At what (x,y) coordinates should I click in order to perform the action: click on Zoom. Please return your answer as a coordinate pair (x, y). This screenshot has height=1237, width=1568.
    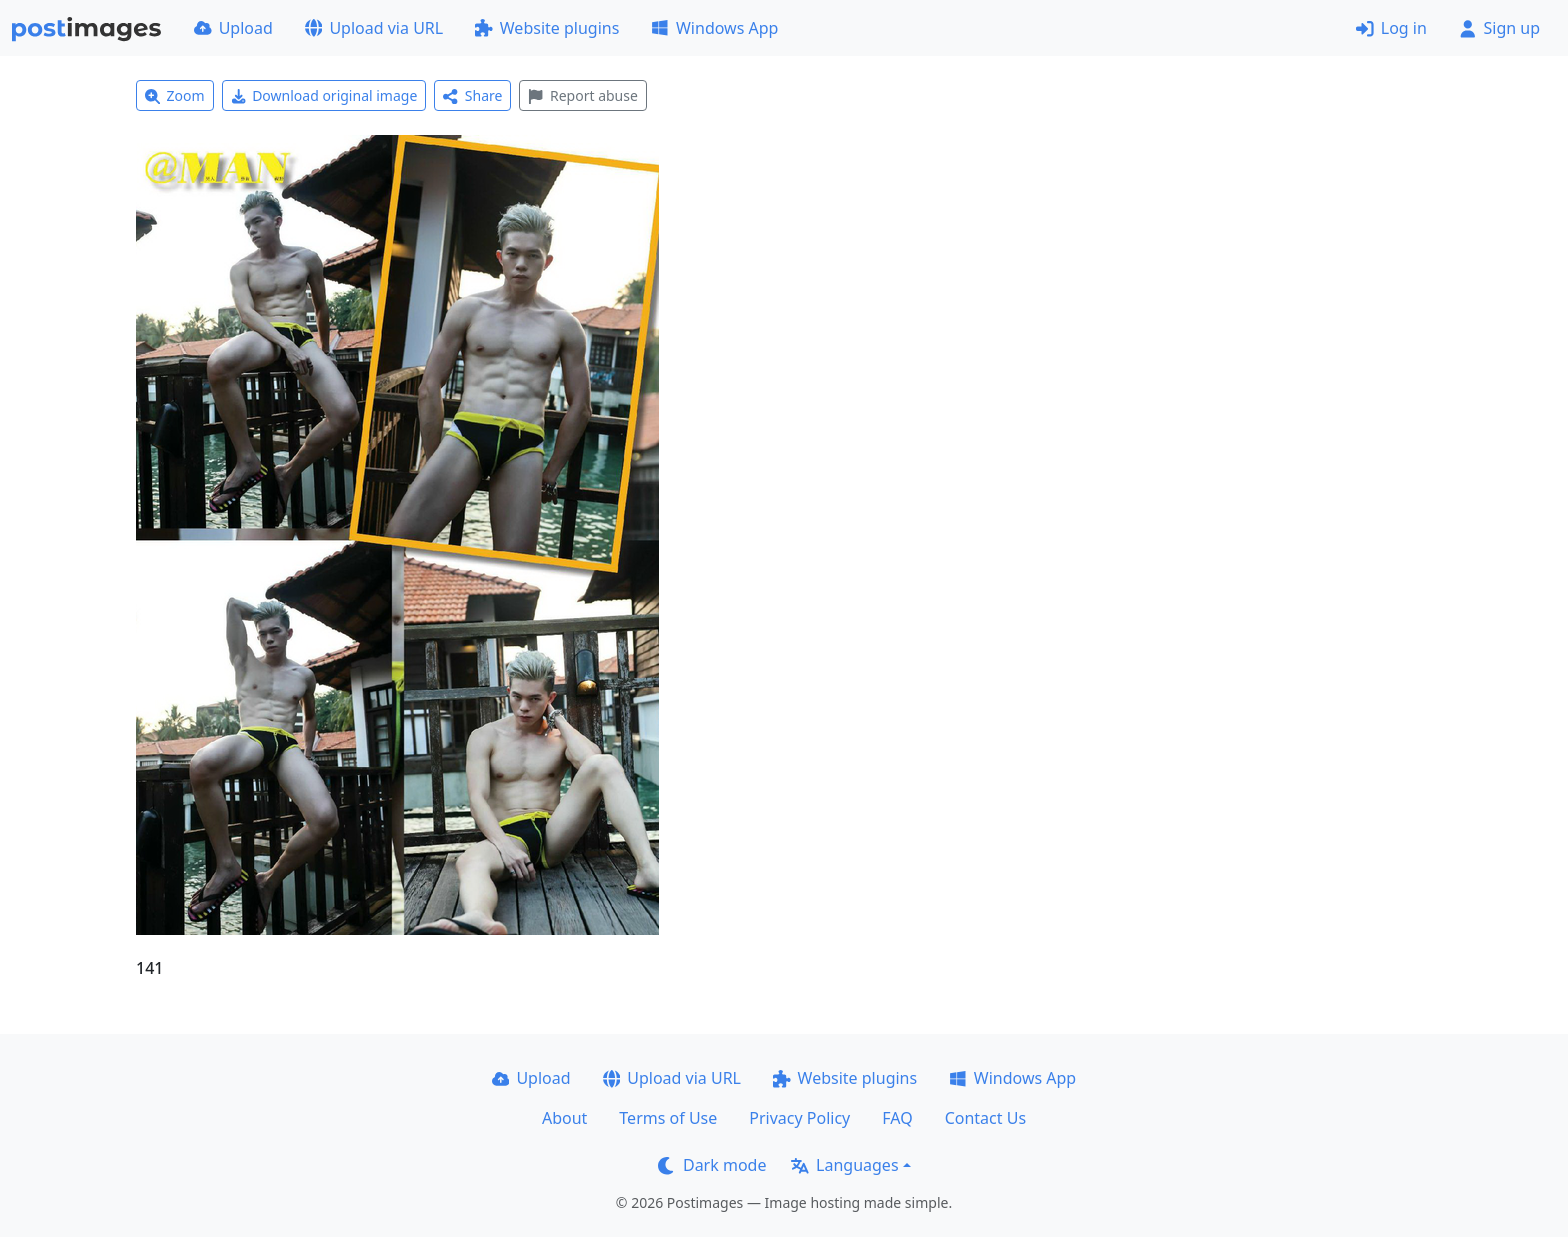
    Looking at the image, I should click on (175, 95).